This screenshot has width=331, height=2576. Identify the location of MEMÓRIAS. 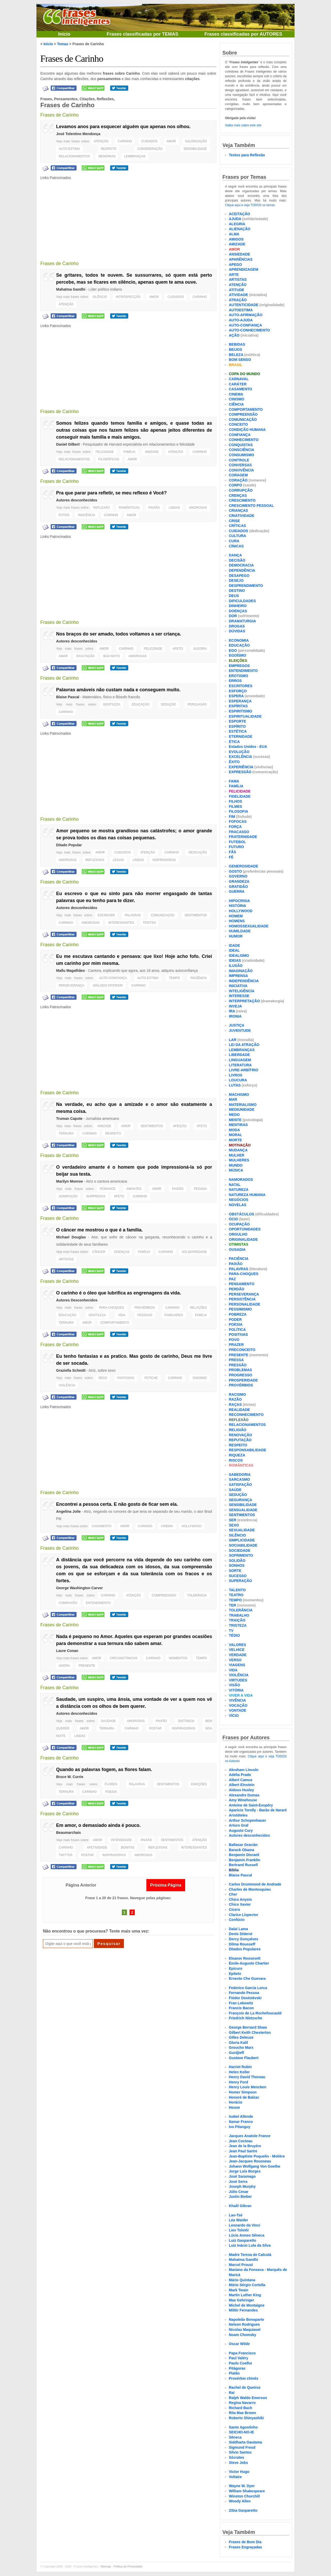
(107, 156).